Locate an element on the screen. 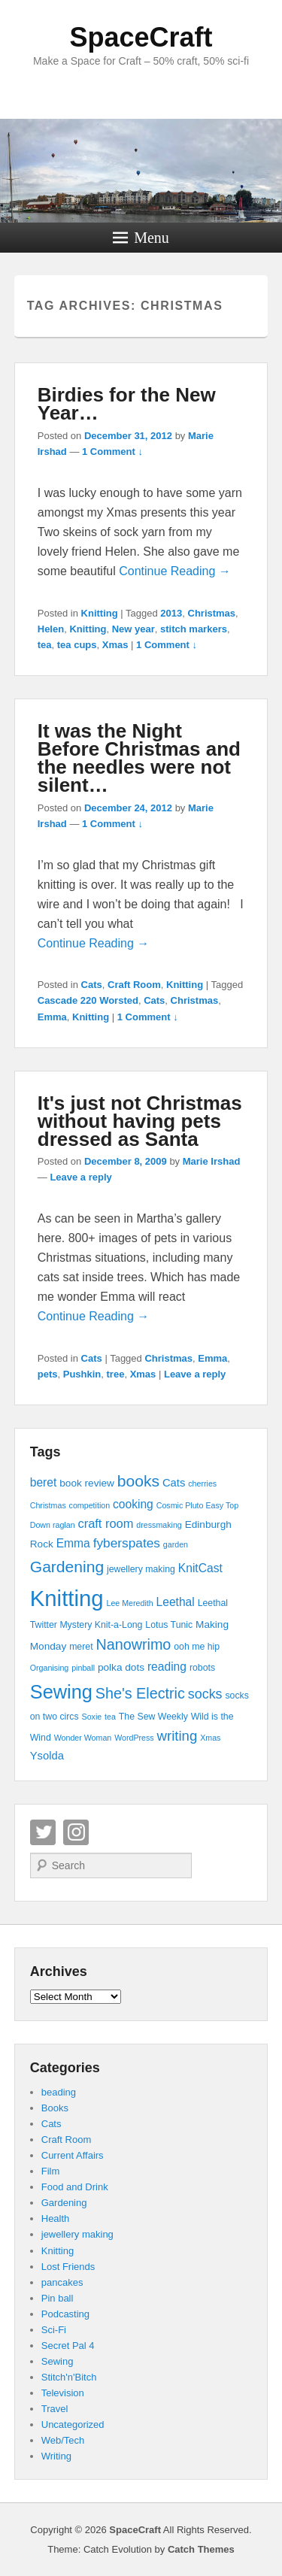 The image size is (282, 2576). Sci-Fi is located at coordinates (53, 2329).